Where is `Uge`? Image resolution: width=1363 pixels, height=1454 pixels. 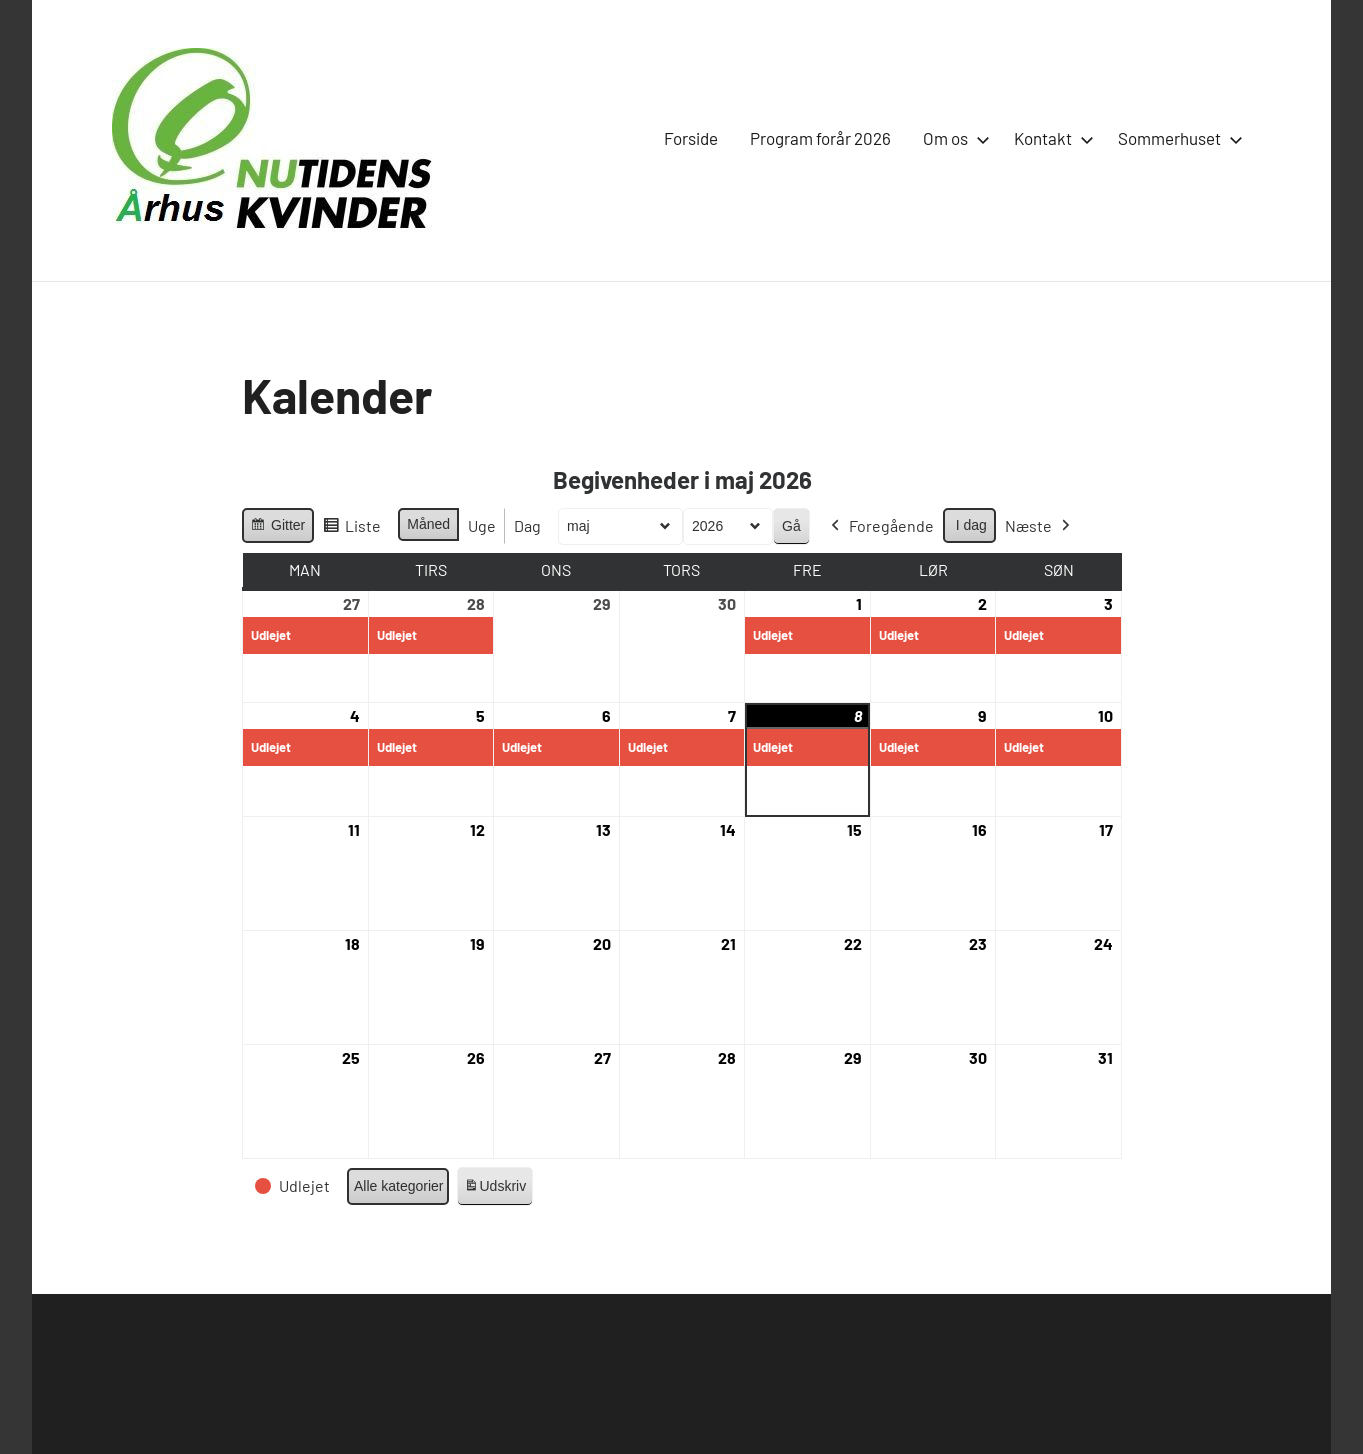 Uge is located at coordinates (482, 526).